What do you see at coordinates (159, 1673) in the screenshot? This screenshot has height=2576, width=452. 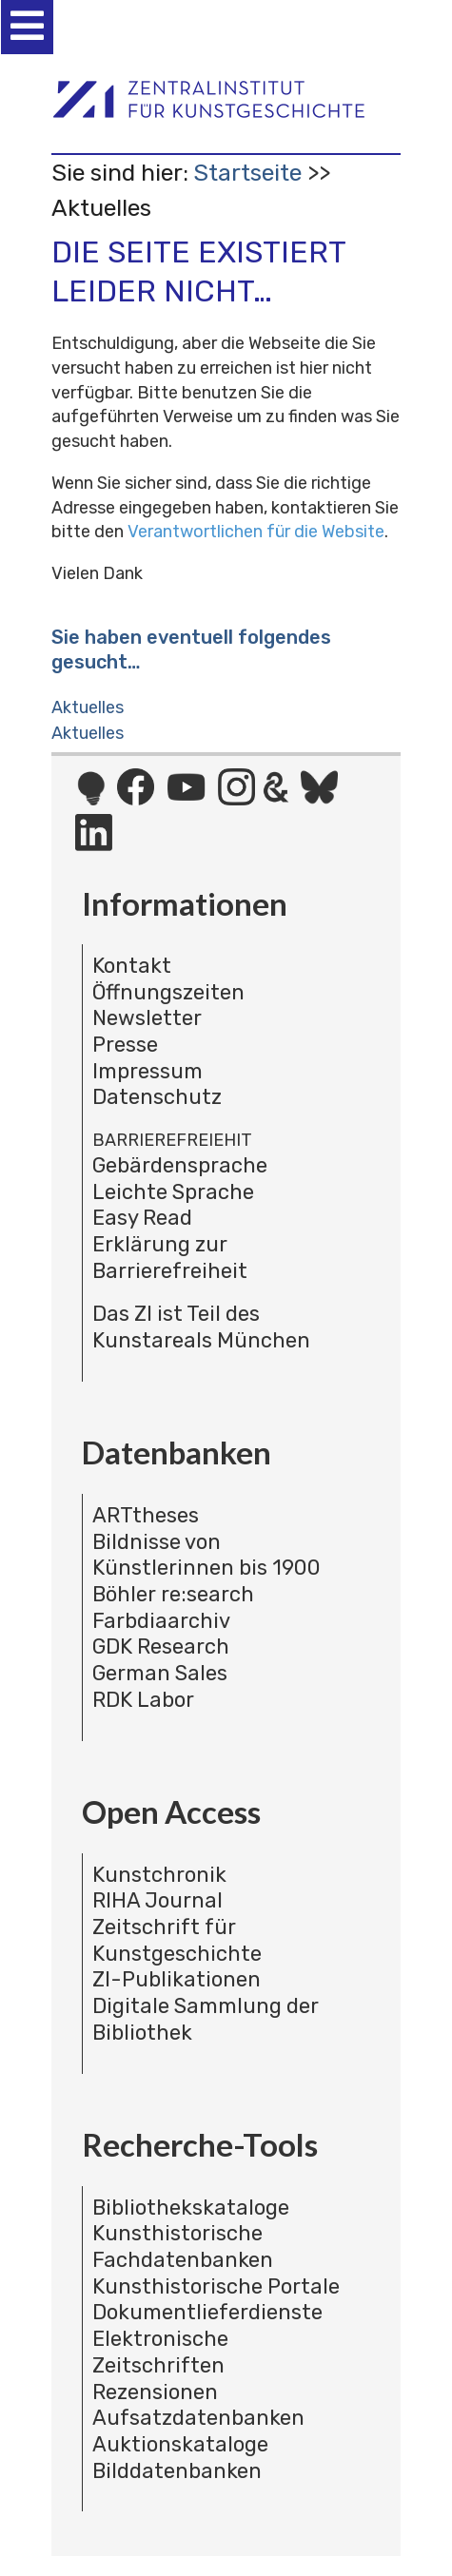 I see `German Sales` at bounding box center [159, 1673].